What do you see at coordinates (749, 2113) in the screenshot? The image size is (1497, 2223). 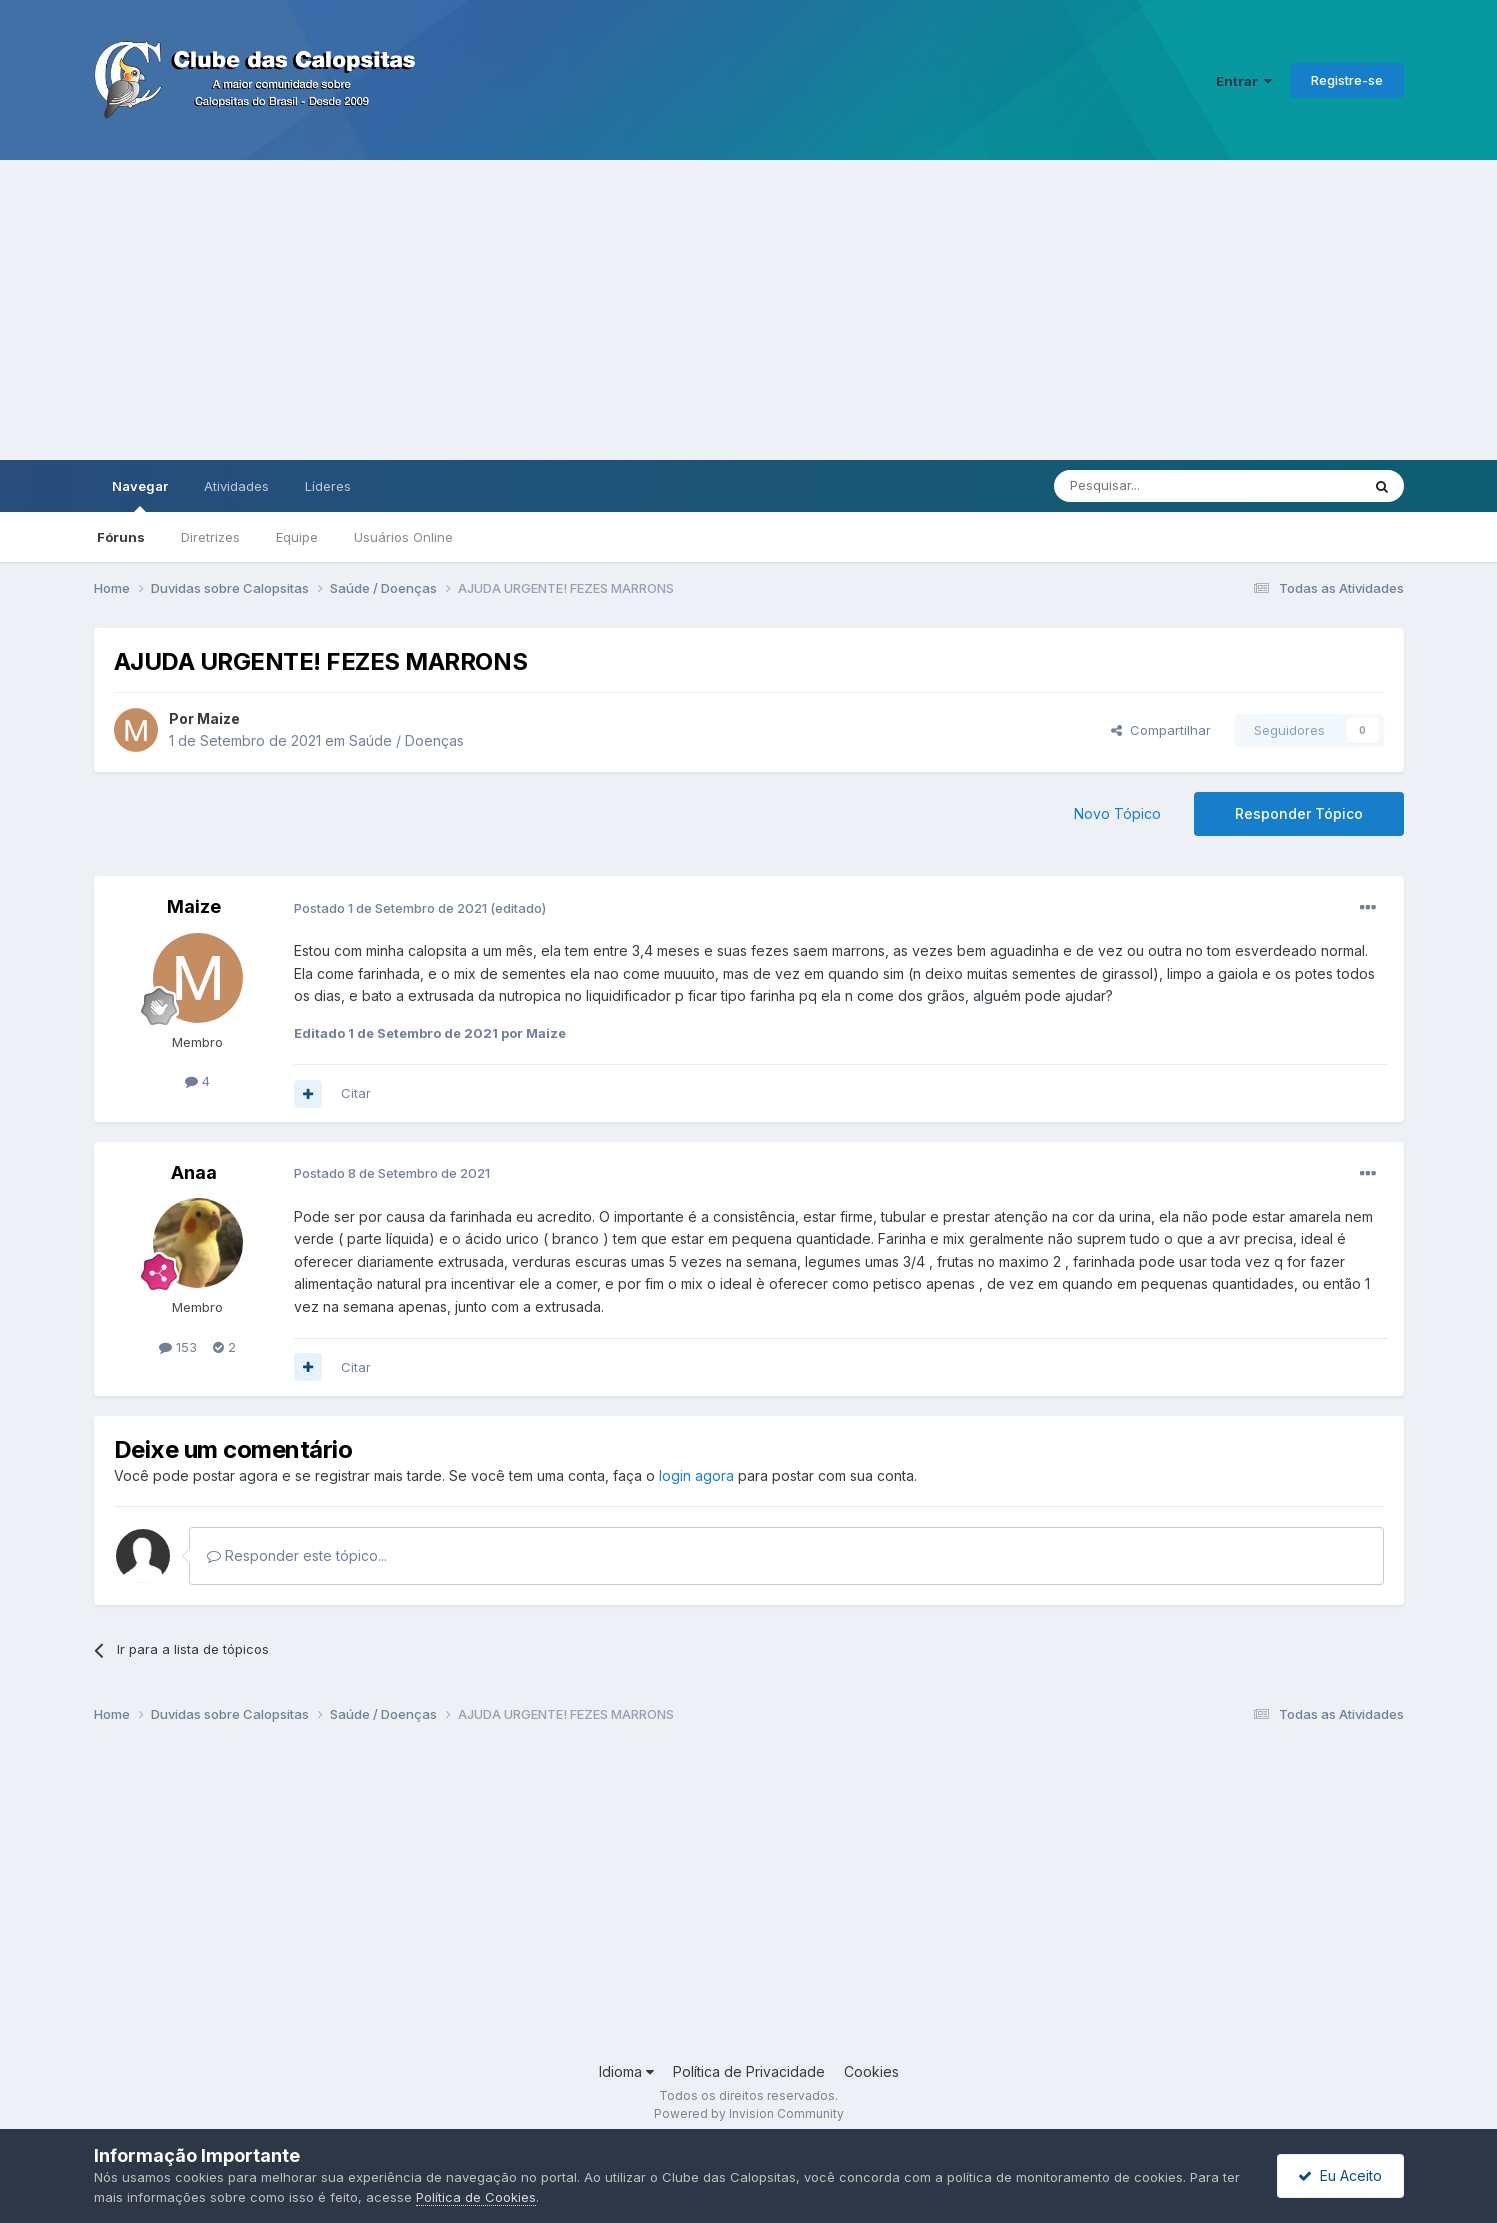 I see `Powered by Invision Community` at bounding box center [749, 2113].